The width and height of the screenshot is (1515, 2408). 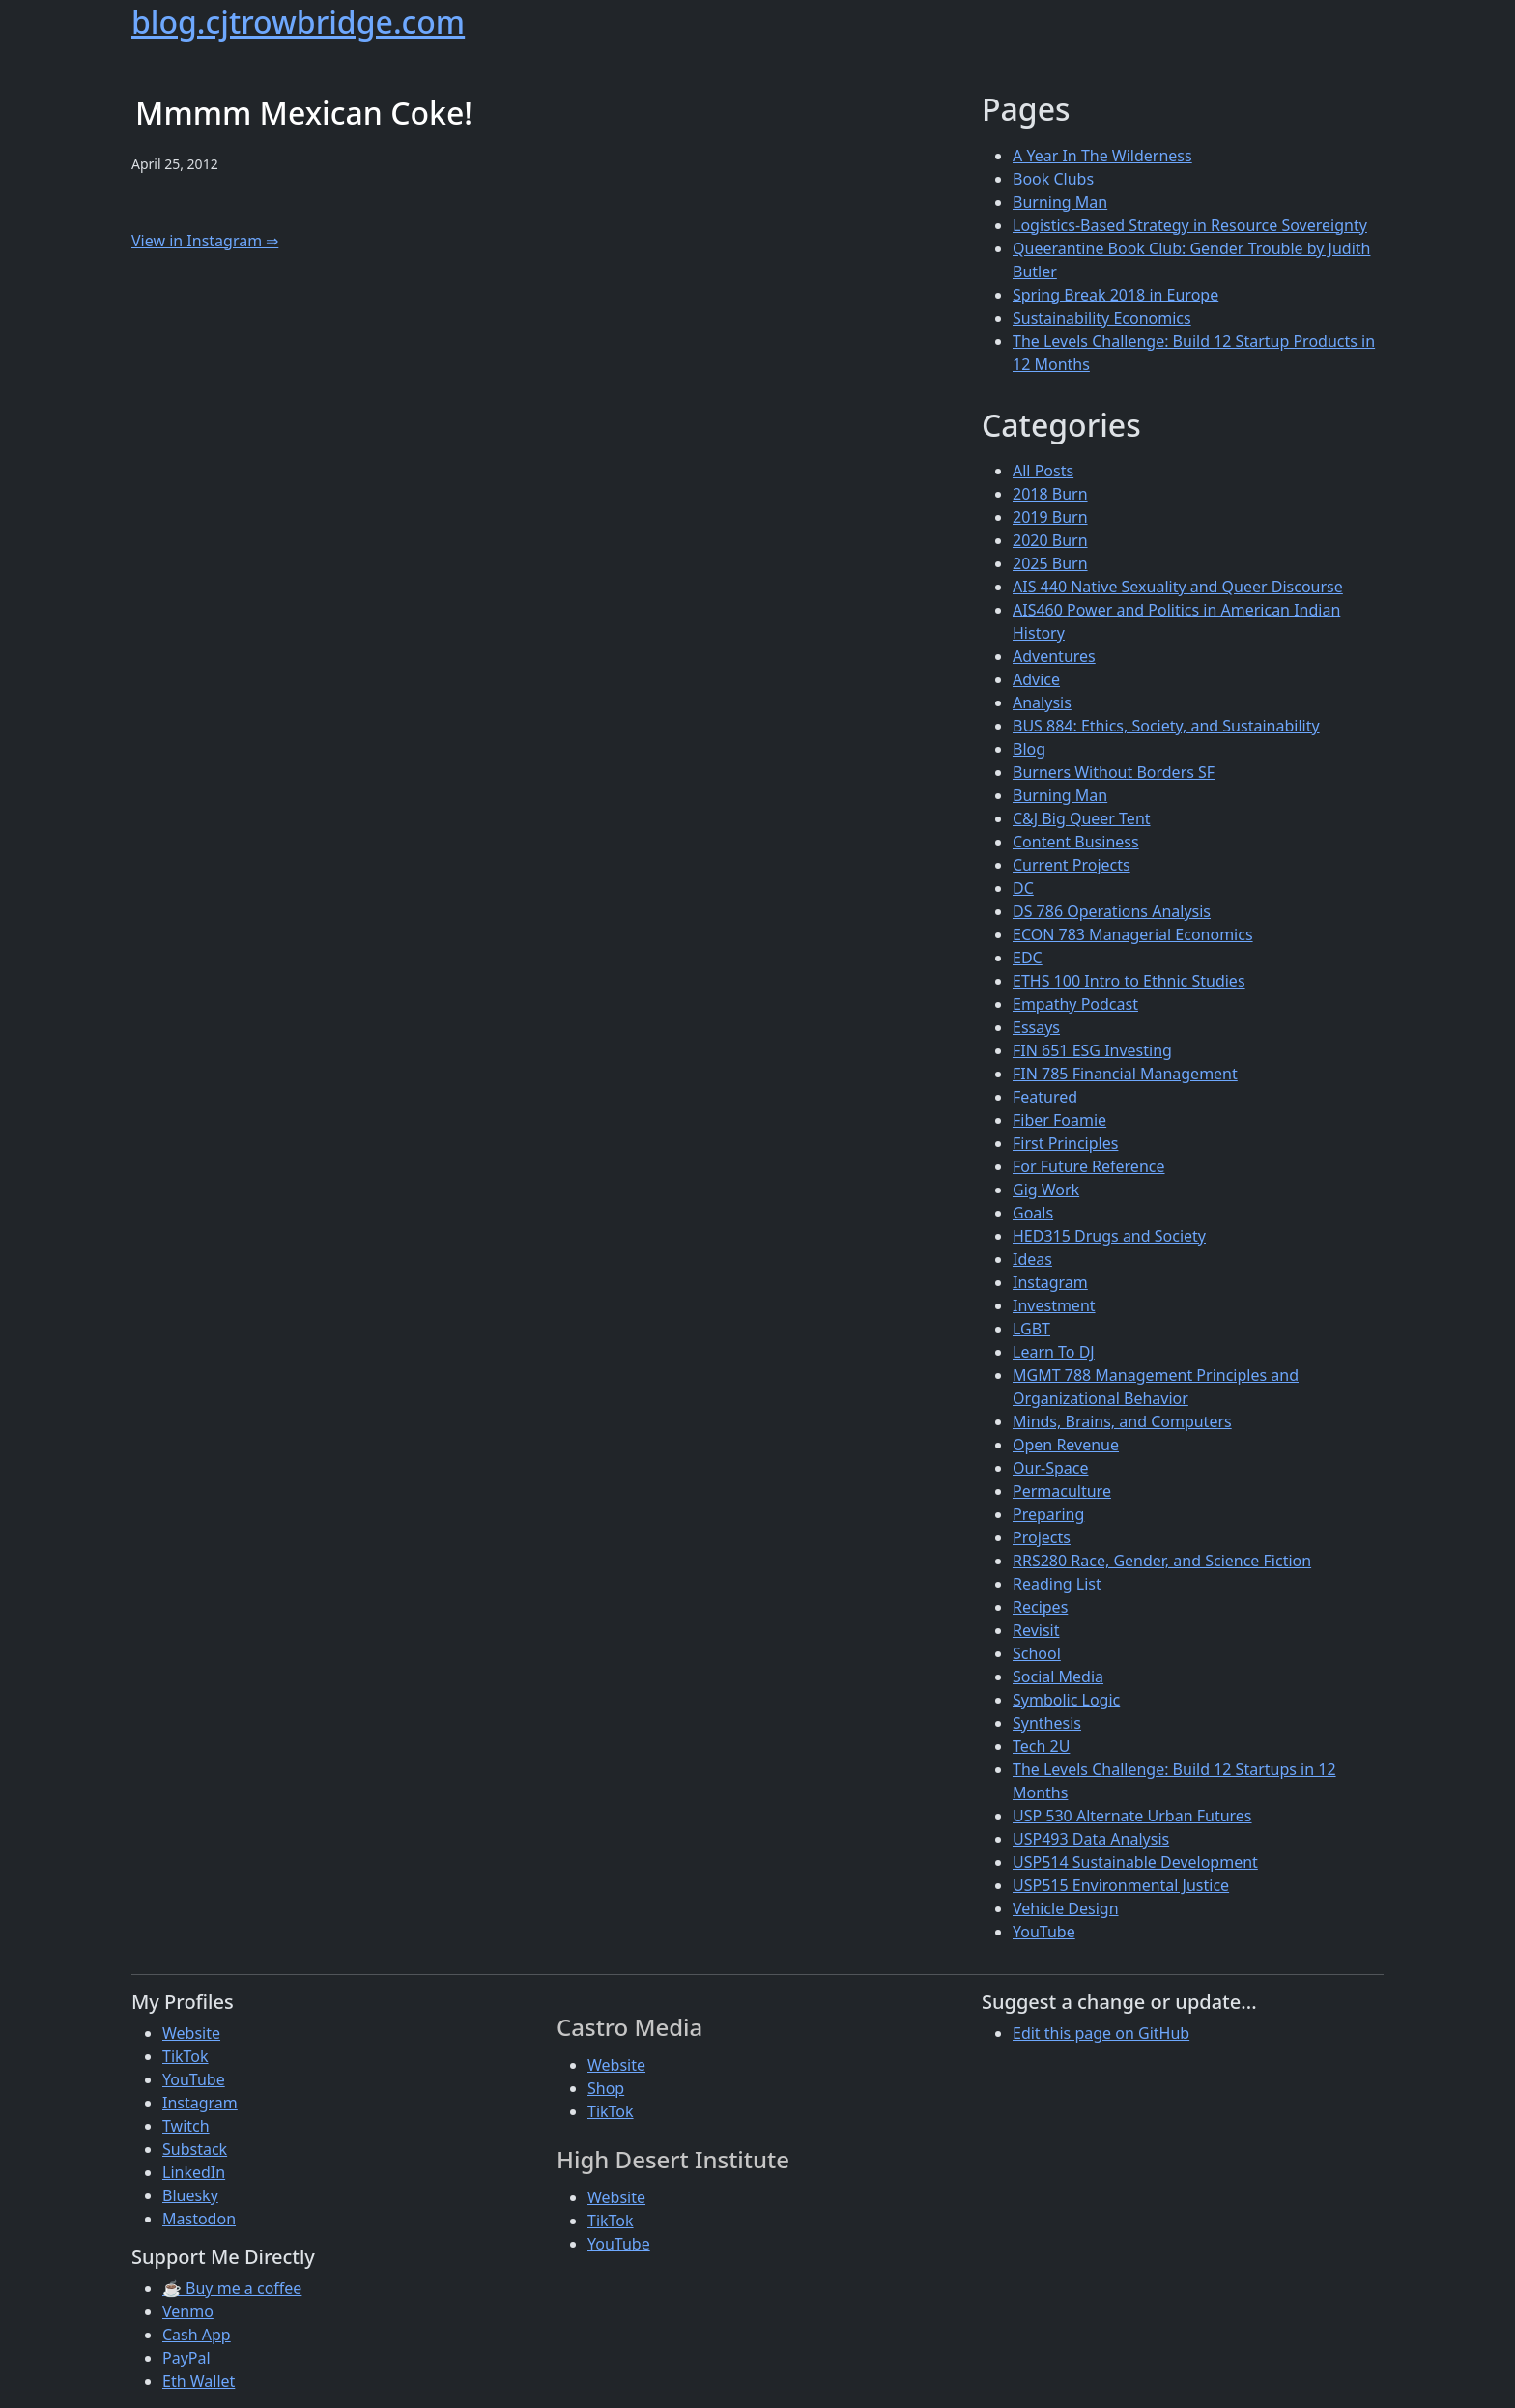 I want to click on Analysis, so click(x=1042, y=702).